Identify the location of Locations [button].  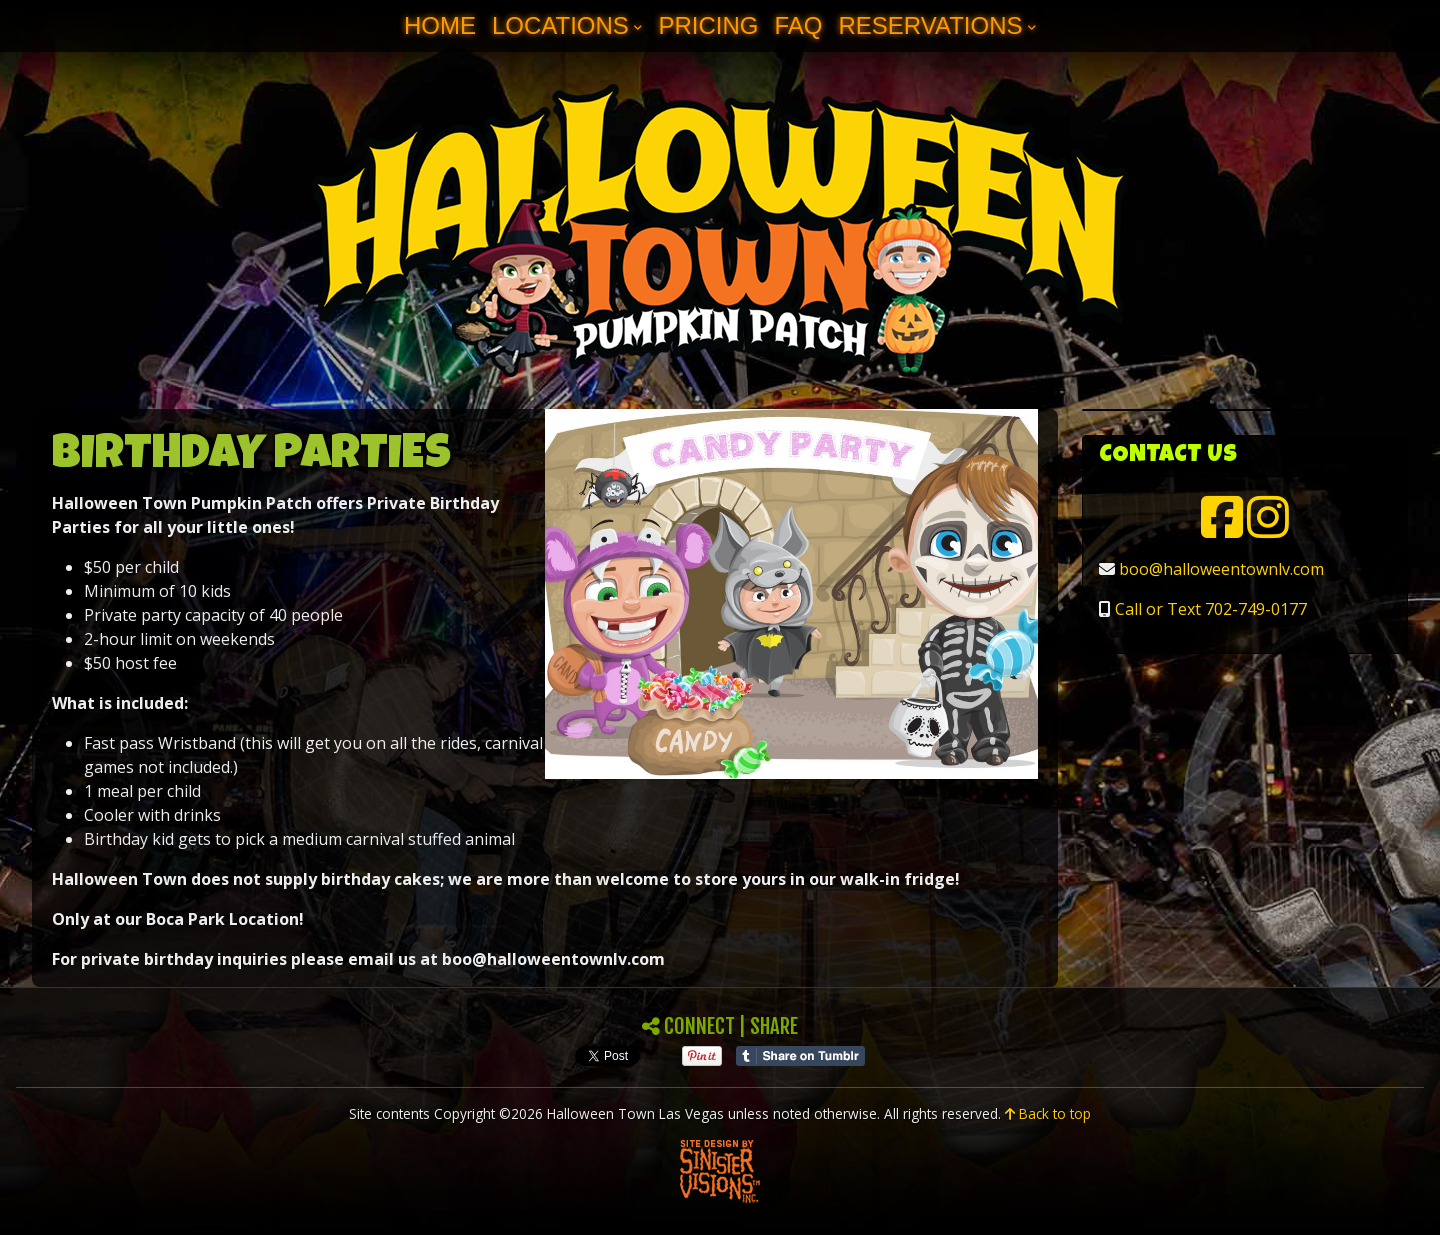
(560, 25).